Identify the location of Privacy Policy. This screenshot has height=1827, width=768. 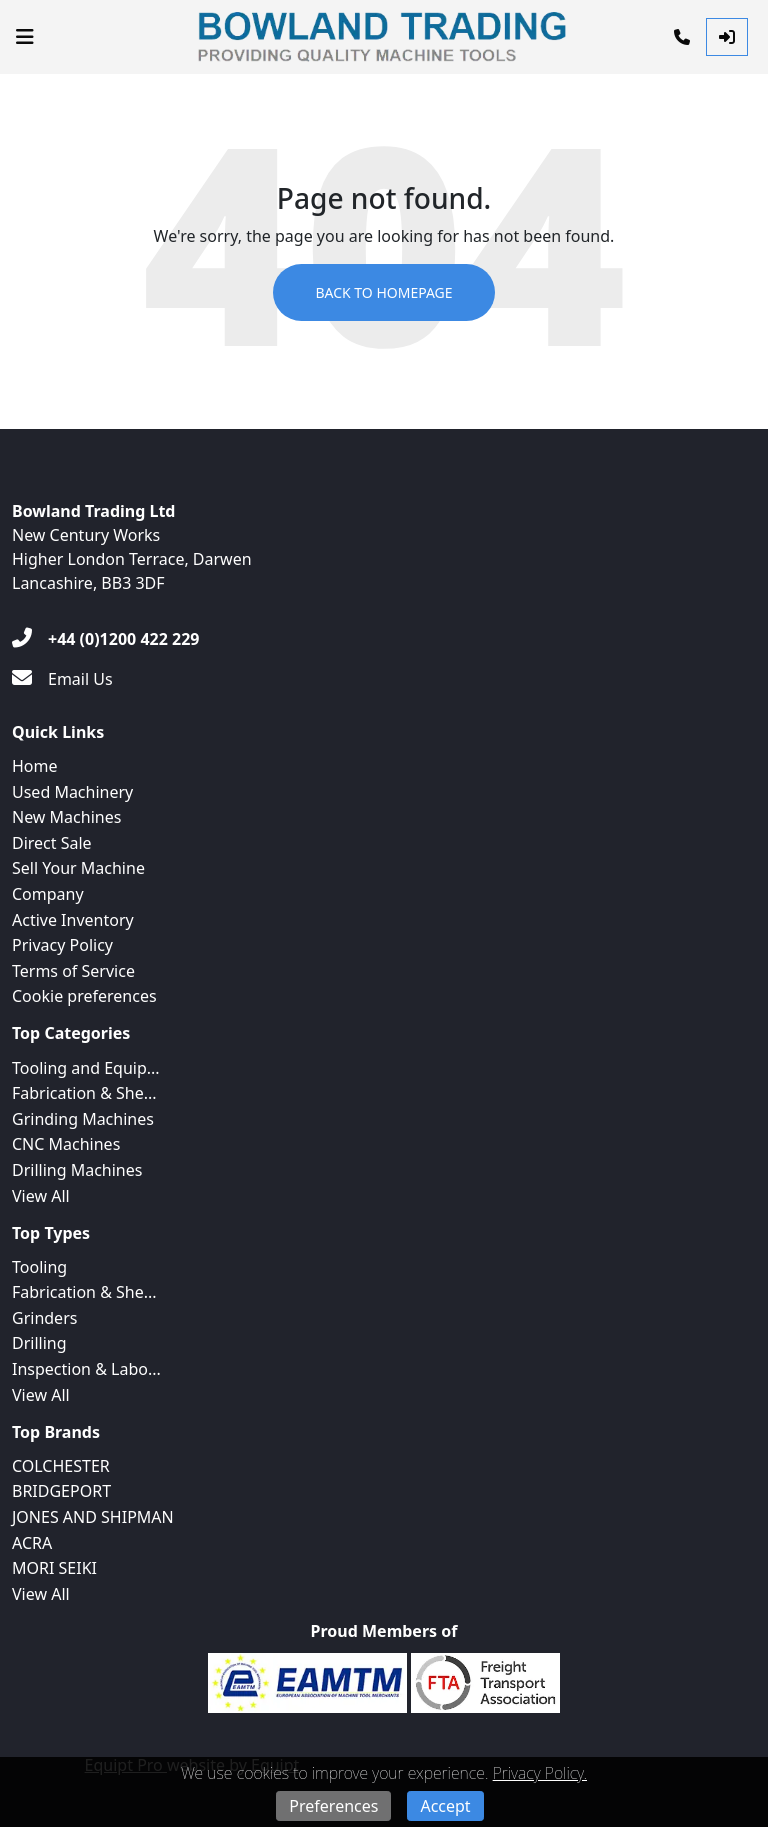
(62, 945).